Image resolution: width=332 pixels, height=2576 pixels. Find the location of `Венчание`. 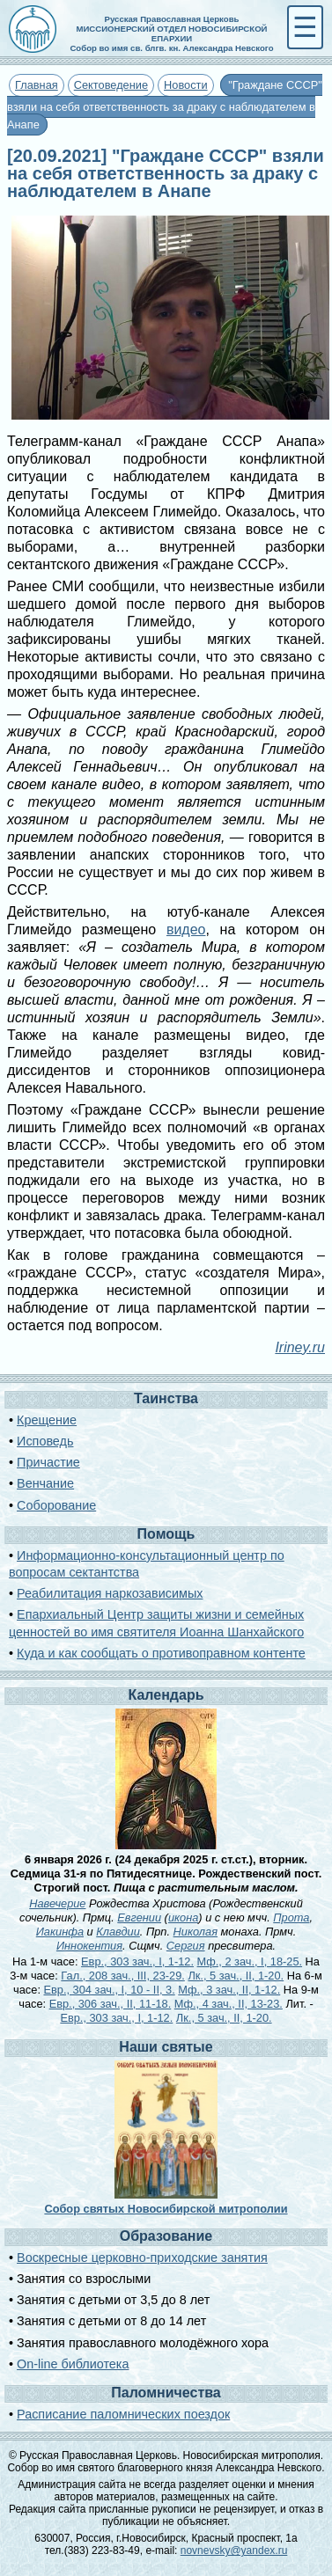

Венчание is located at coordinates (45, 1483).